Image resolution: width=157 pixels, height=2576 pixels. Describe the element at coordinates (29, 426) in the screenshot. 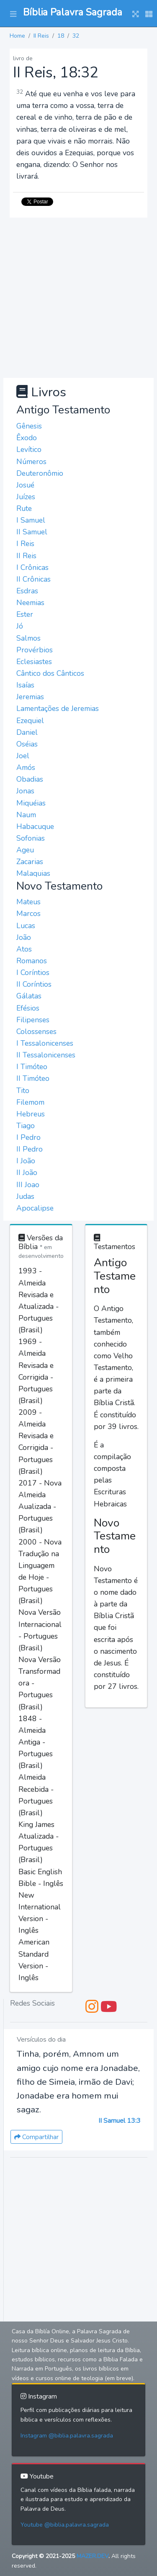

I see `Gênesis` at that location.